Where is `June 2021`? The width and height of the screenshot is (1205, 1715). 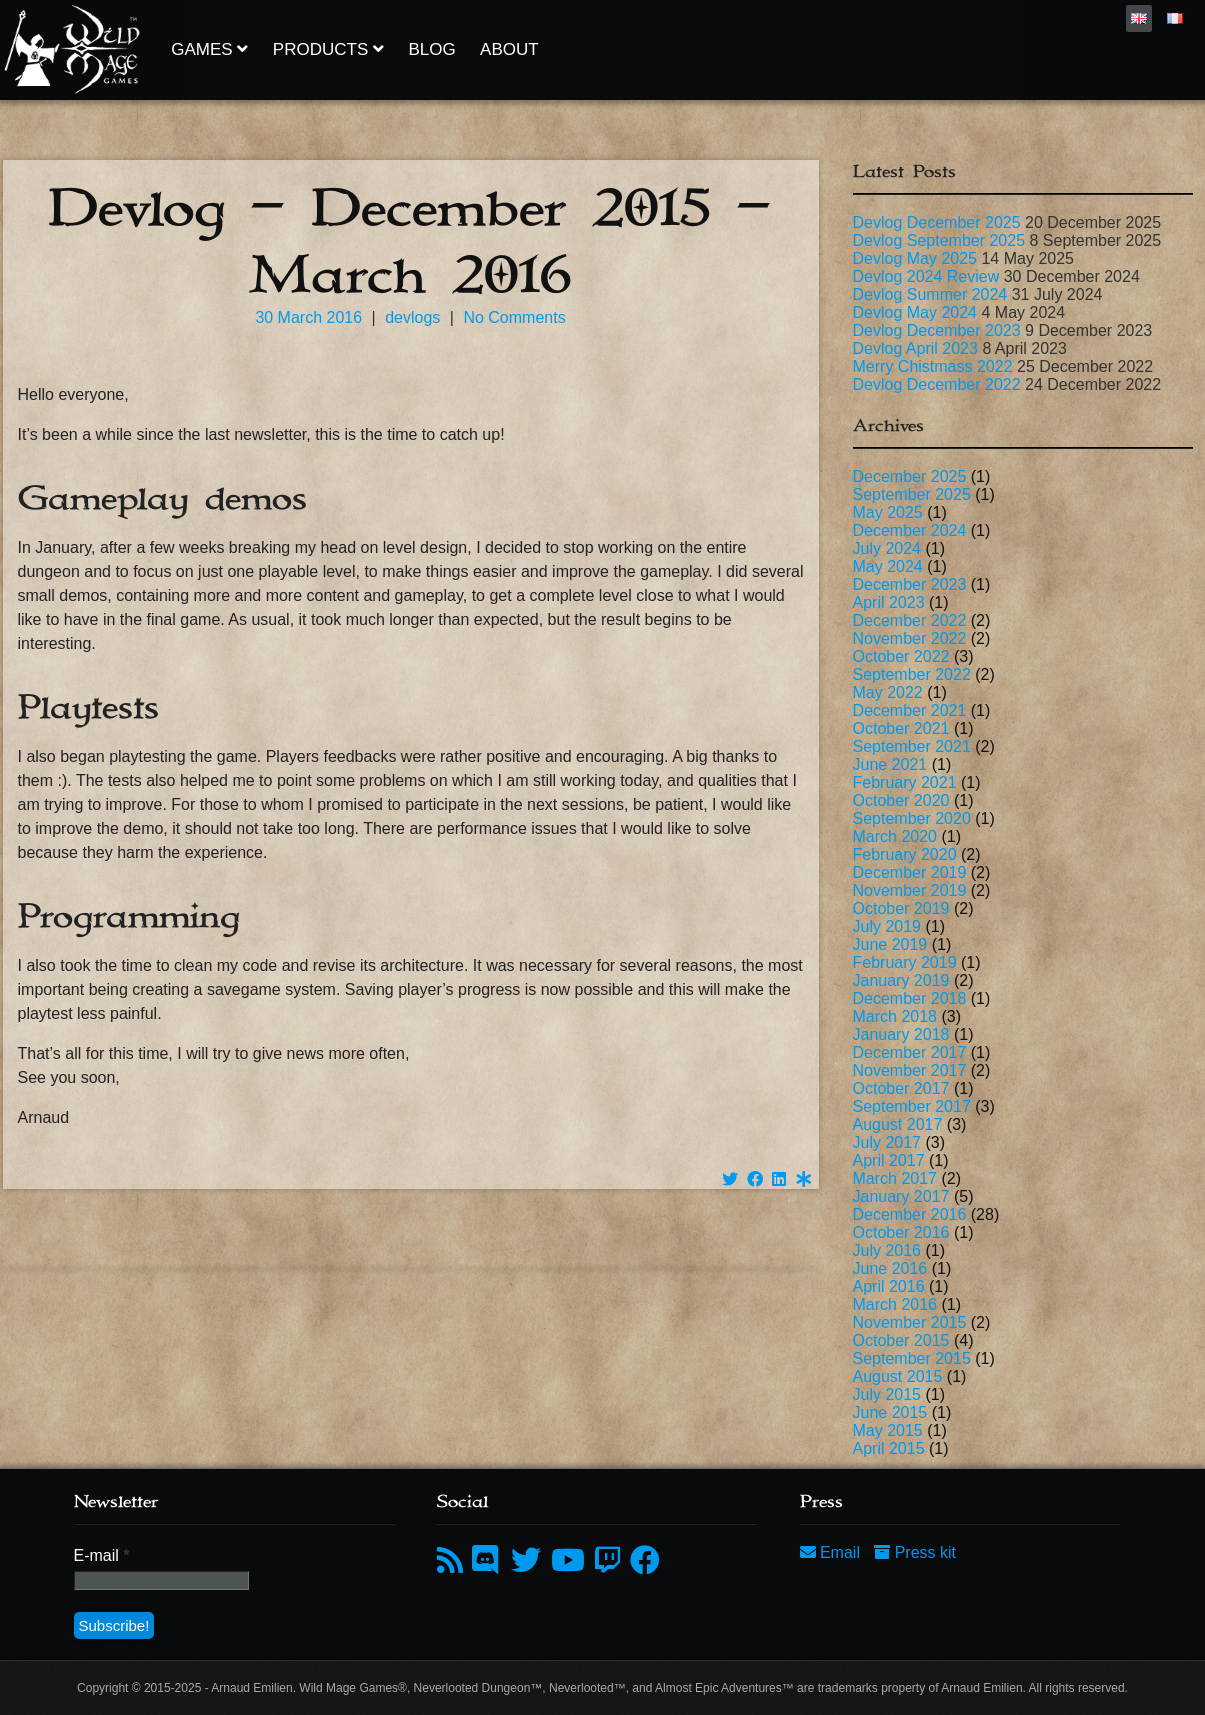
June 2021 is located at coordinates (890, 764).